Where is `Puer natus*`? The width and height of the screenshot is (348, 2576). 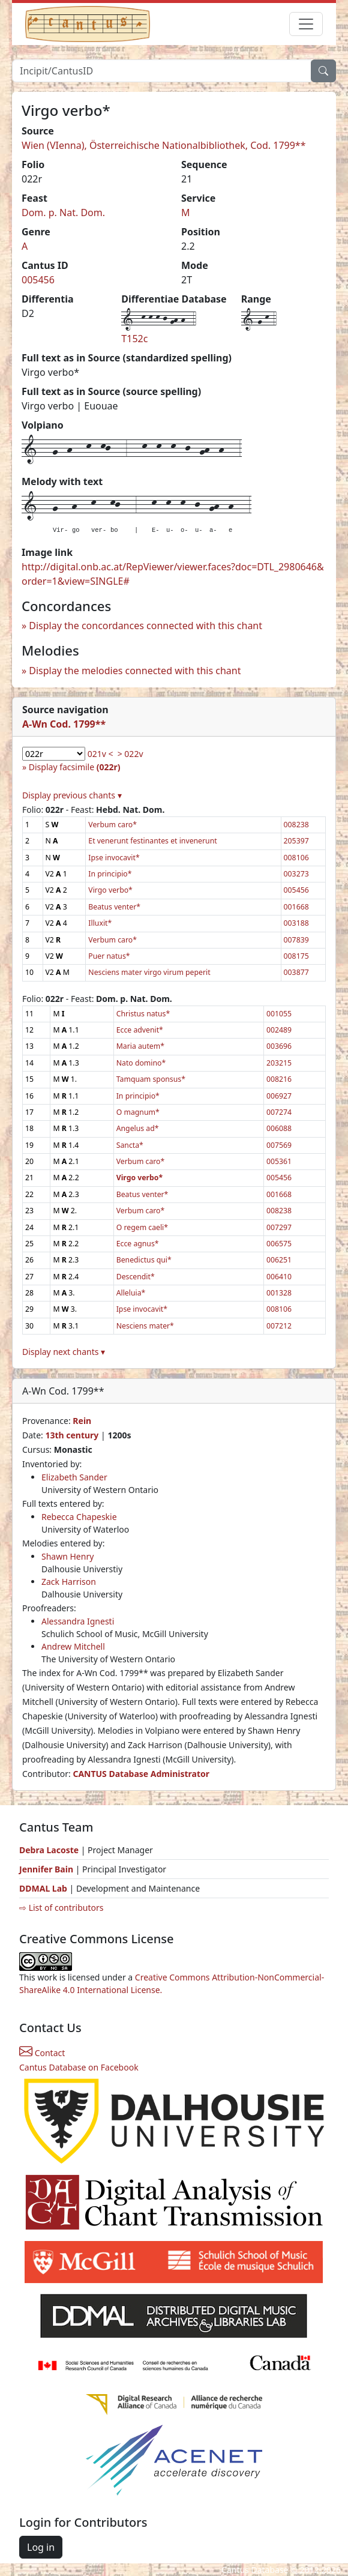
Puer natus* is located at coordinates (109, 956).